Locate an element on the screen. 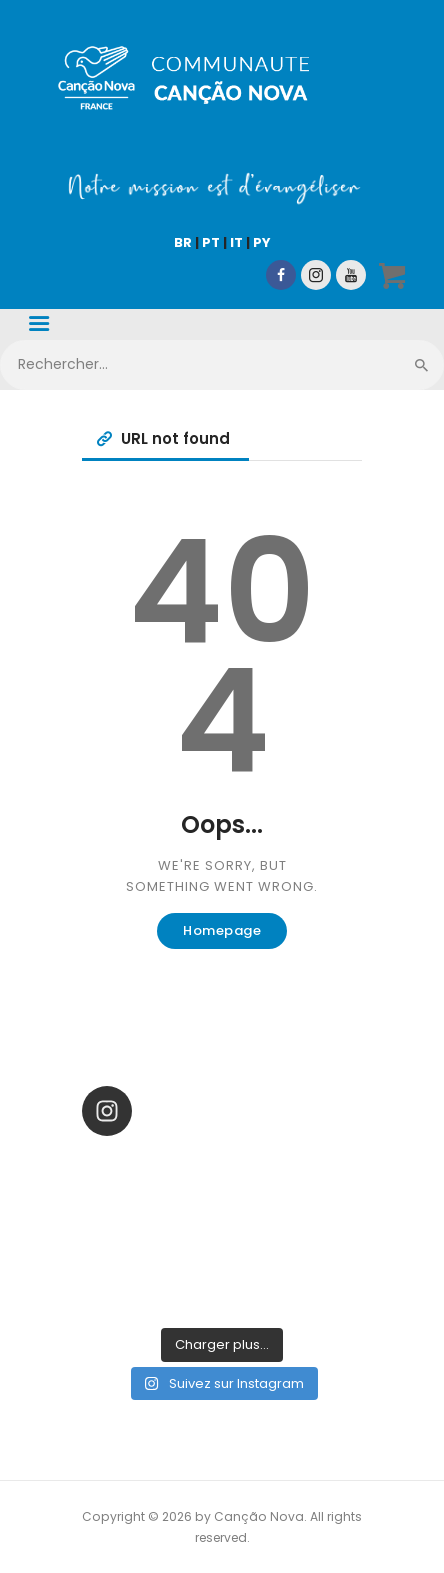 The height and width of the screenshot is (1573, 444). PT is located at coordinates (211, 242).